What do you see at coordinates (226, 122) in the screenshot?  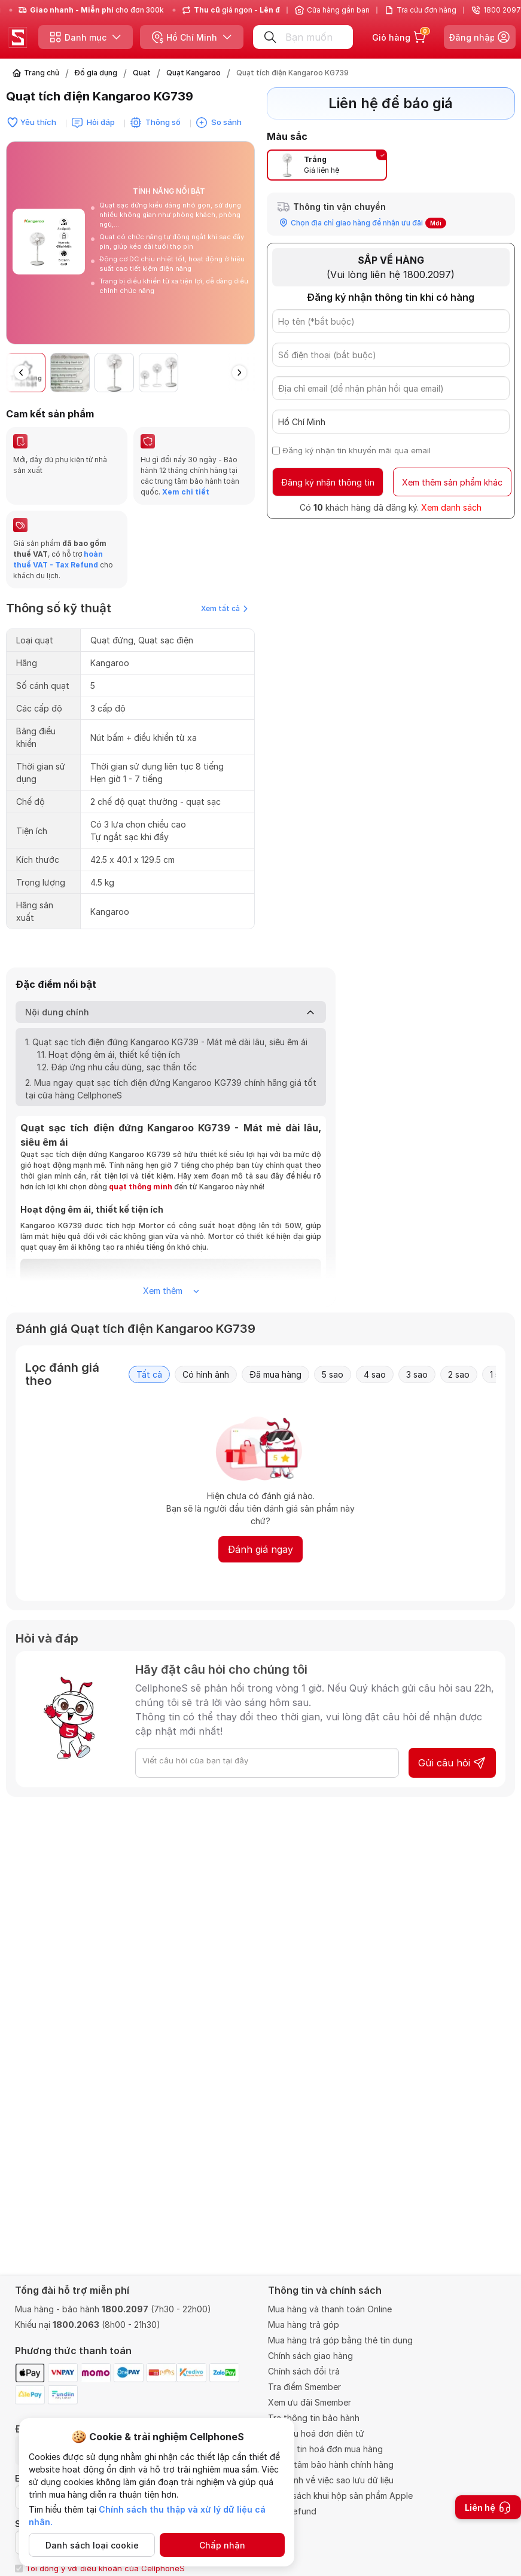 I see `So sánh` at bounding box center [226, 122].